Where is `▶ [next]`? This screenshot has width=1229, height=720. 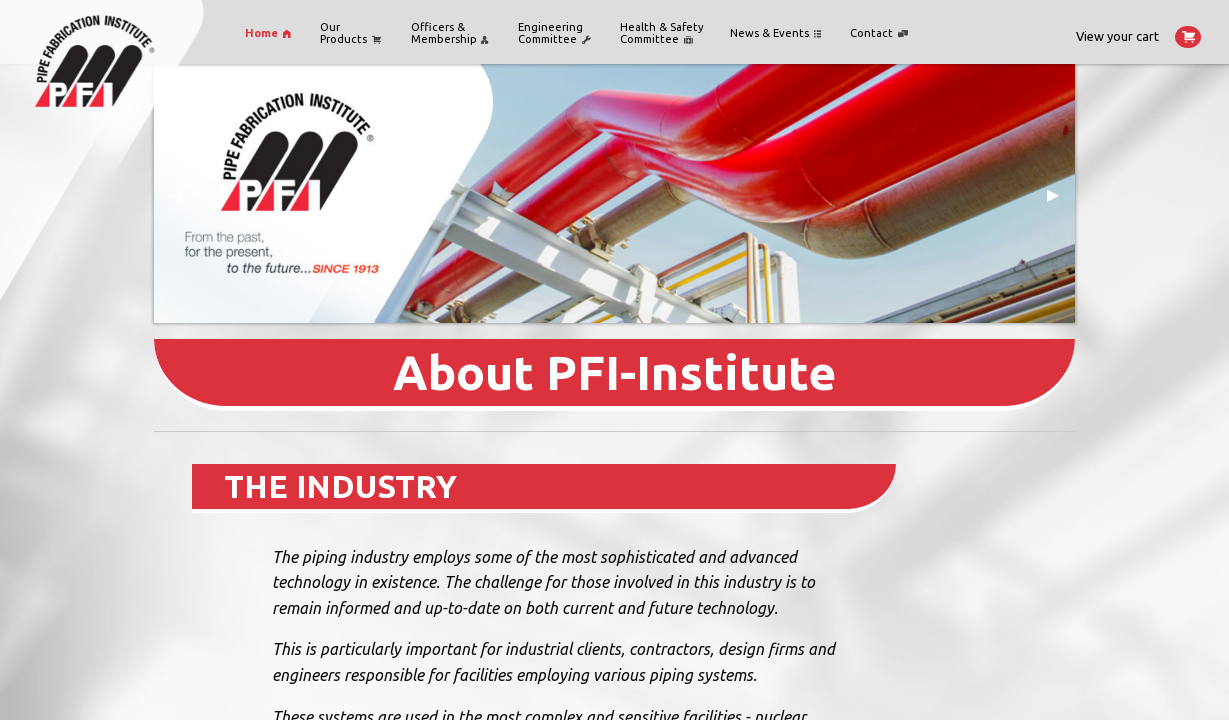 ▶ [next] is located at coordinates (1061, 201).